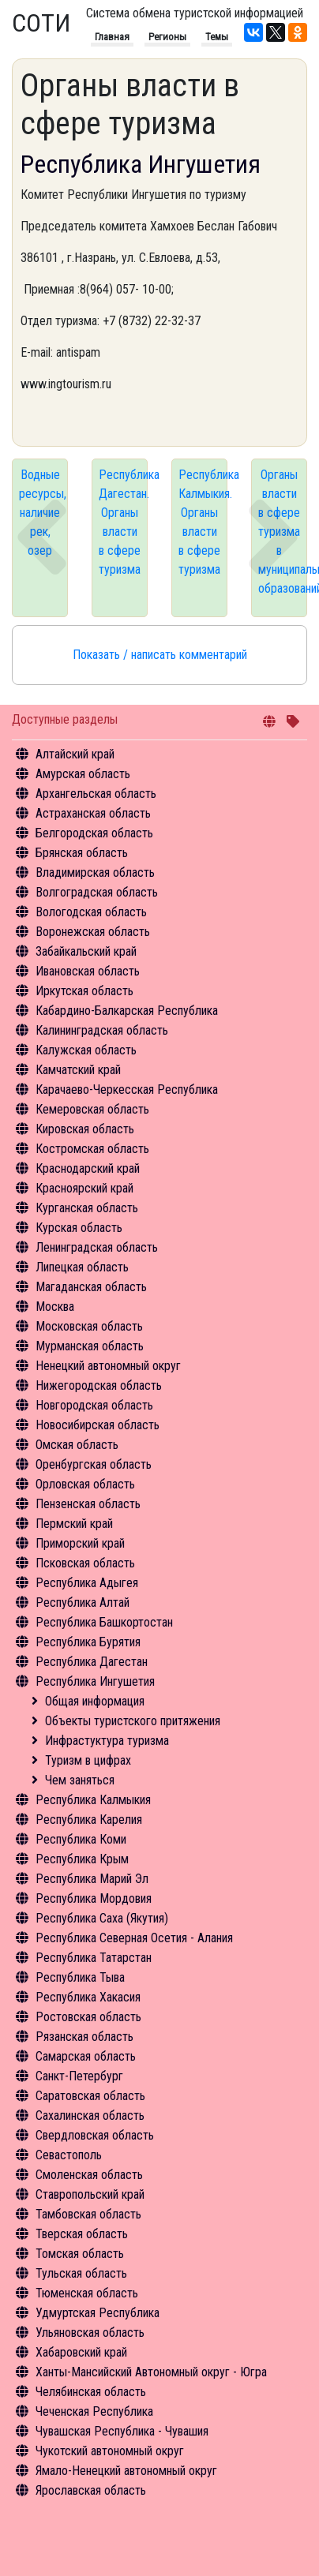 The image size is (319, 2576). Describe the element at coordinates (122, 2431) in the screenshot. I see `Чувашская Республика - Чувашия` at that location.